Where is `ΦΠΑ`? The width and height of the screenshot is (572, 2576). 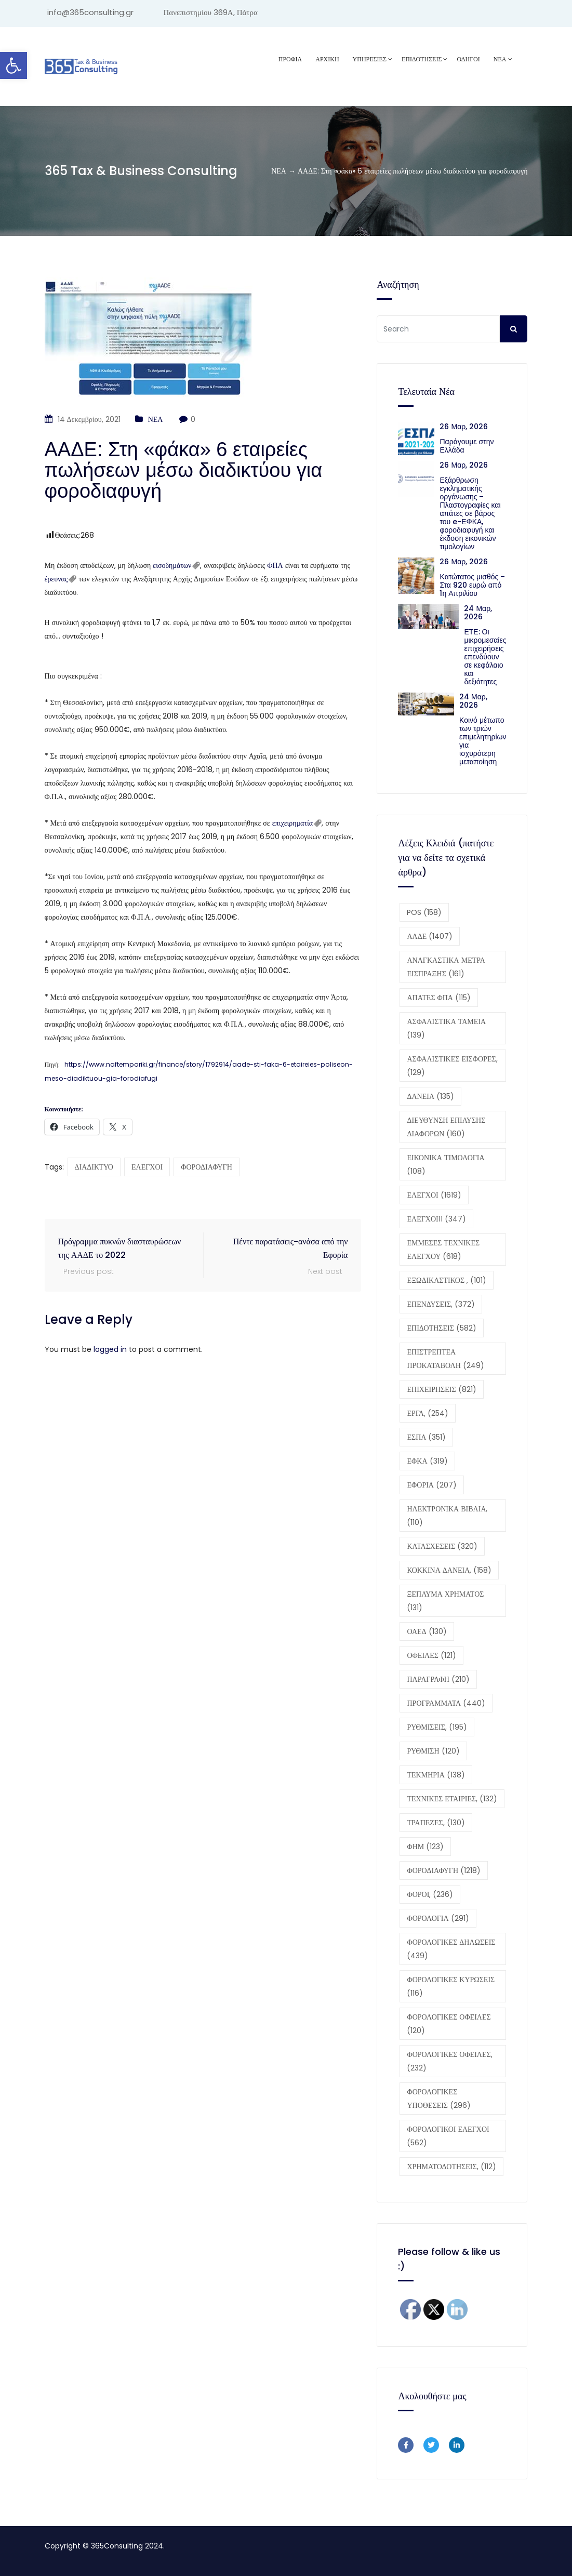
ΦΠΑ is located at coordinates (276, 565).